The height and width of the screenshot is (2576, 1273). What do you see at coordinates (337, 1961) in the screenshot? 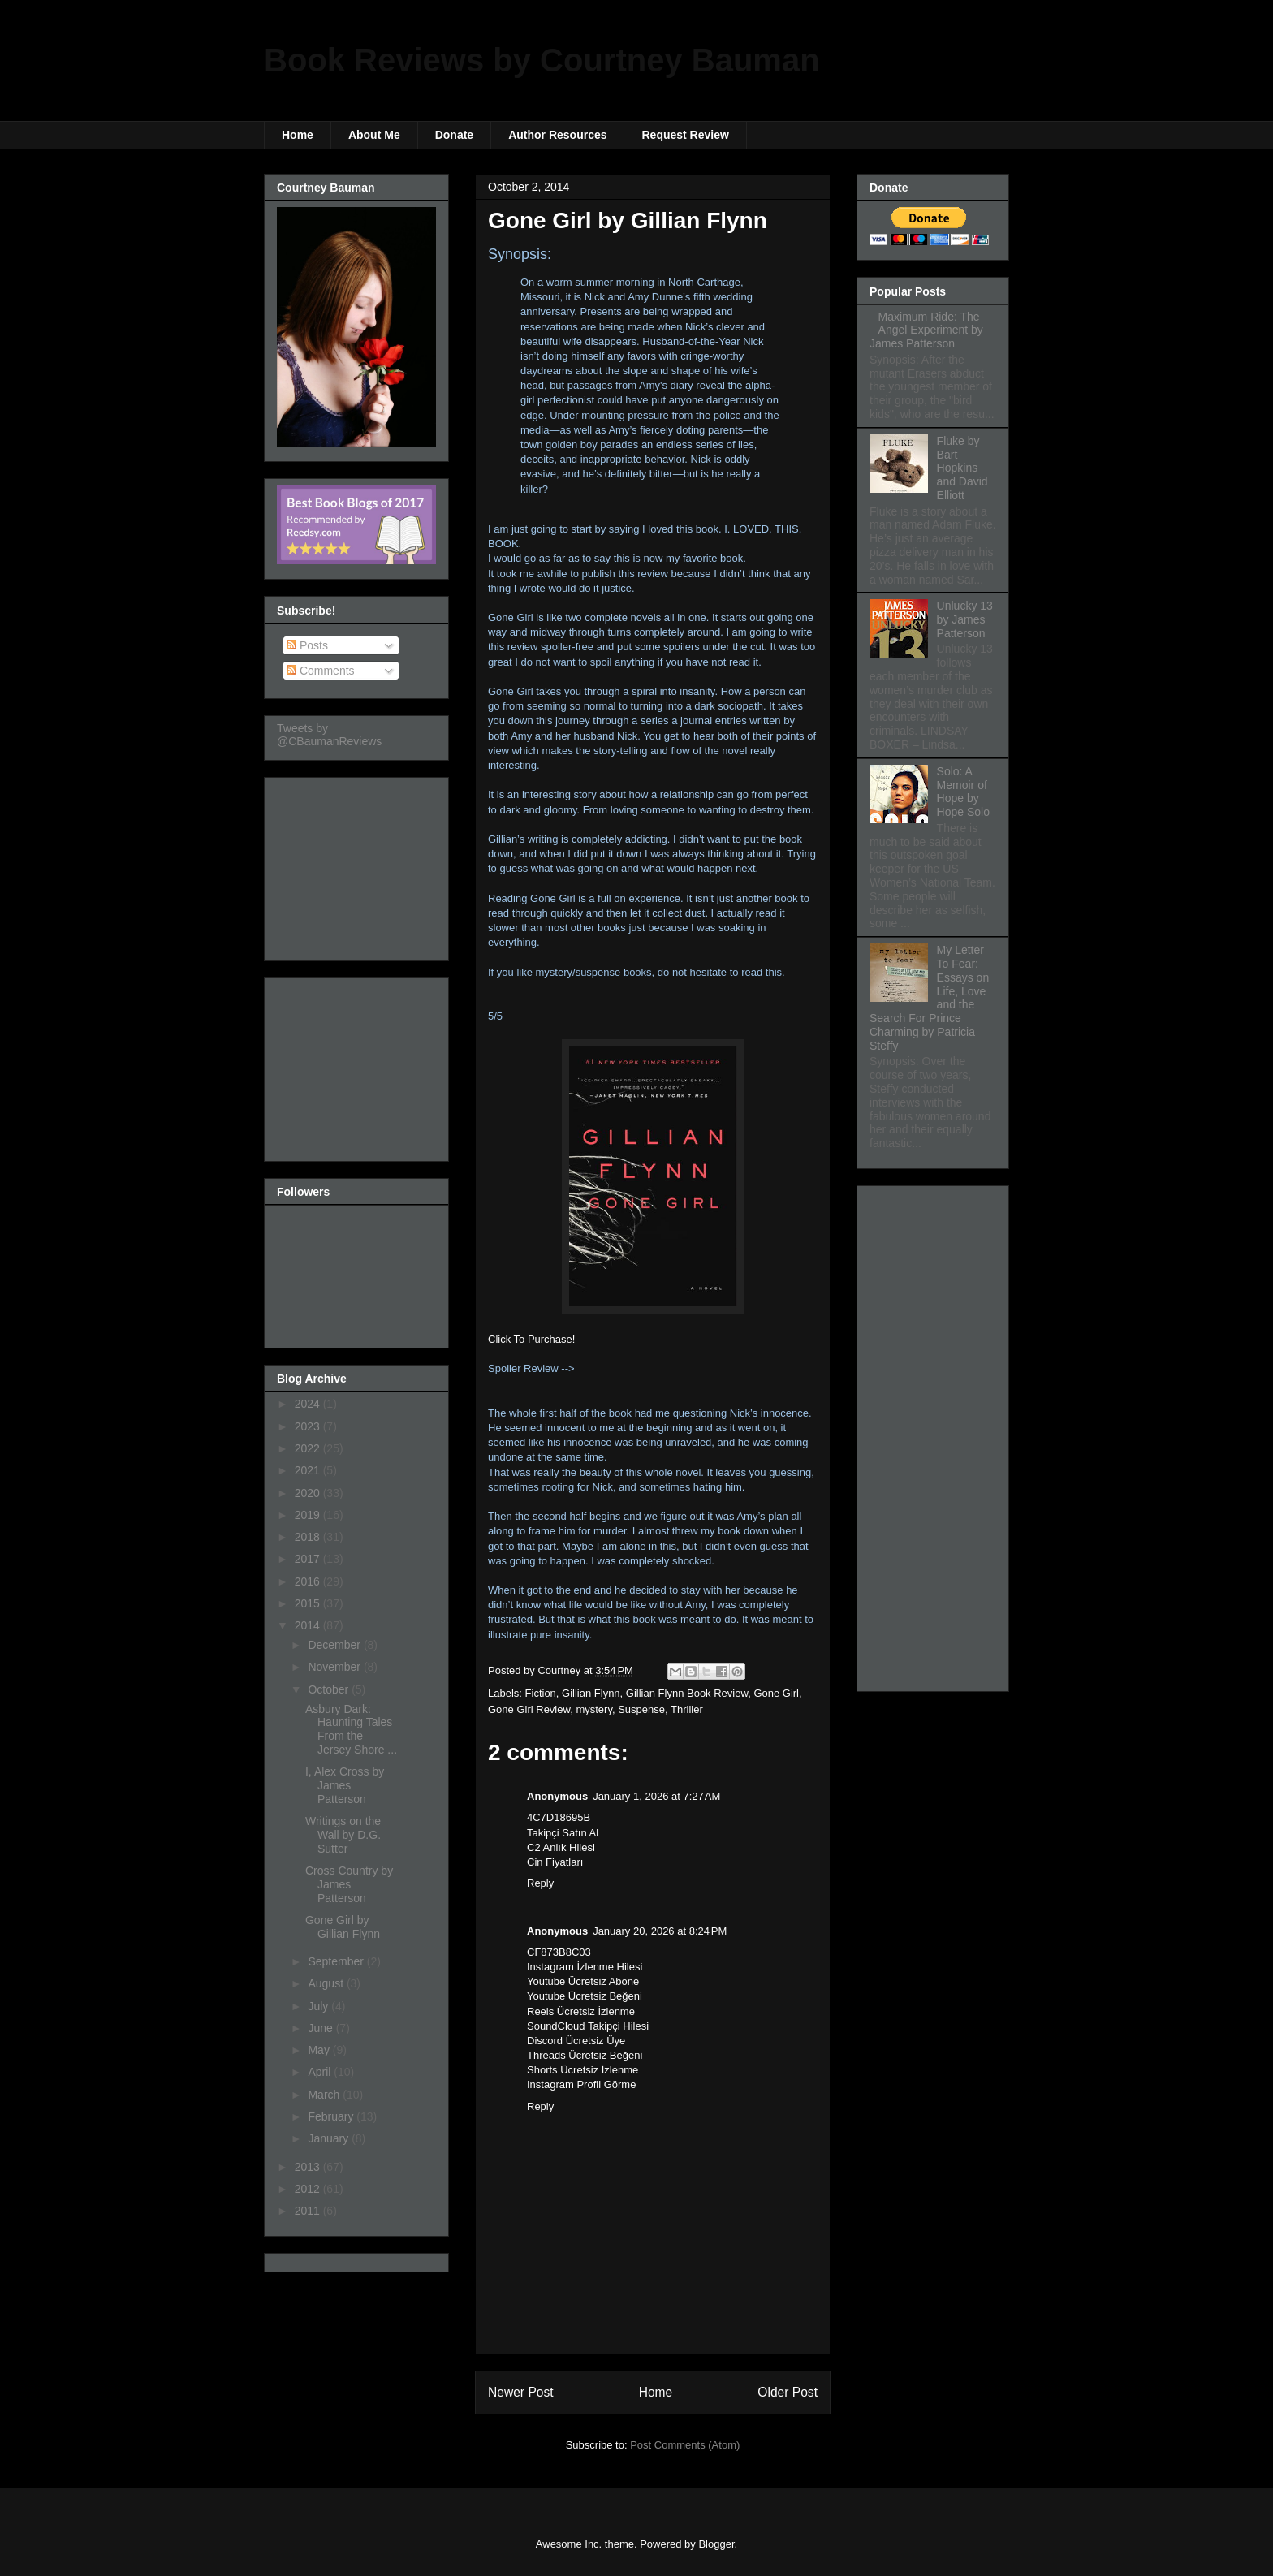
I see `September` at bounding box center [337, 1961].